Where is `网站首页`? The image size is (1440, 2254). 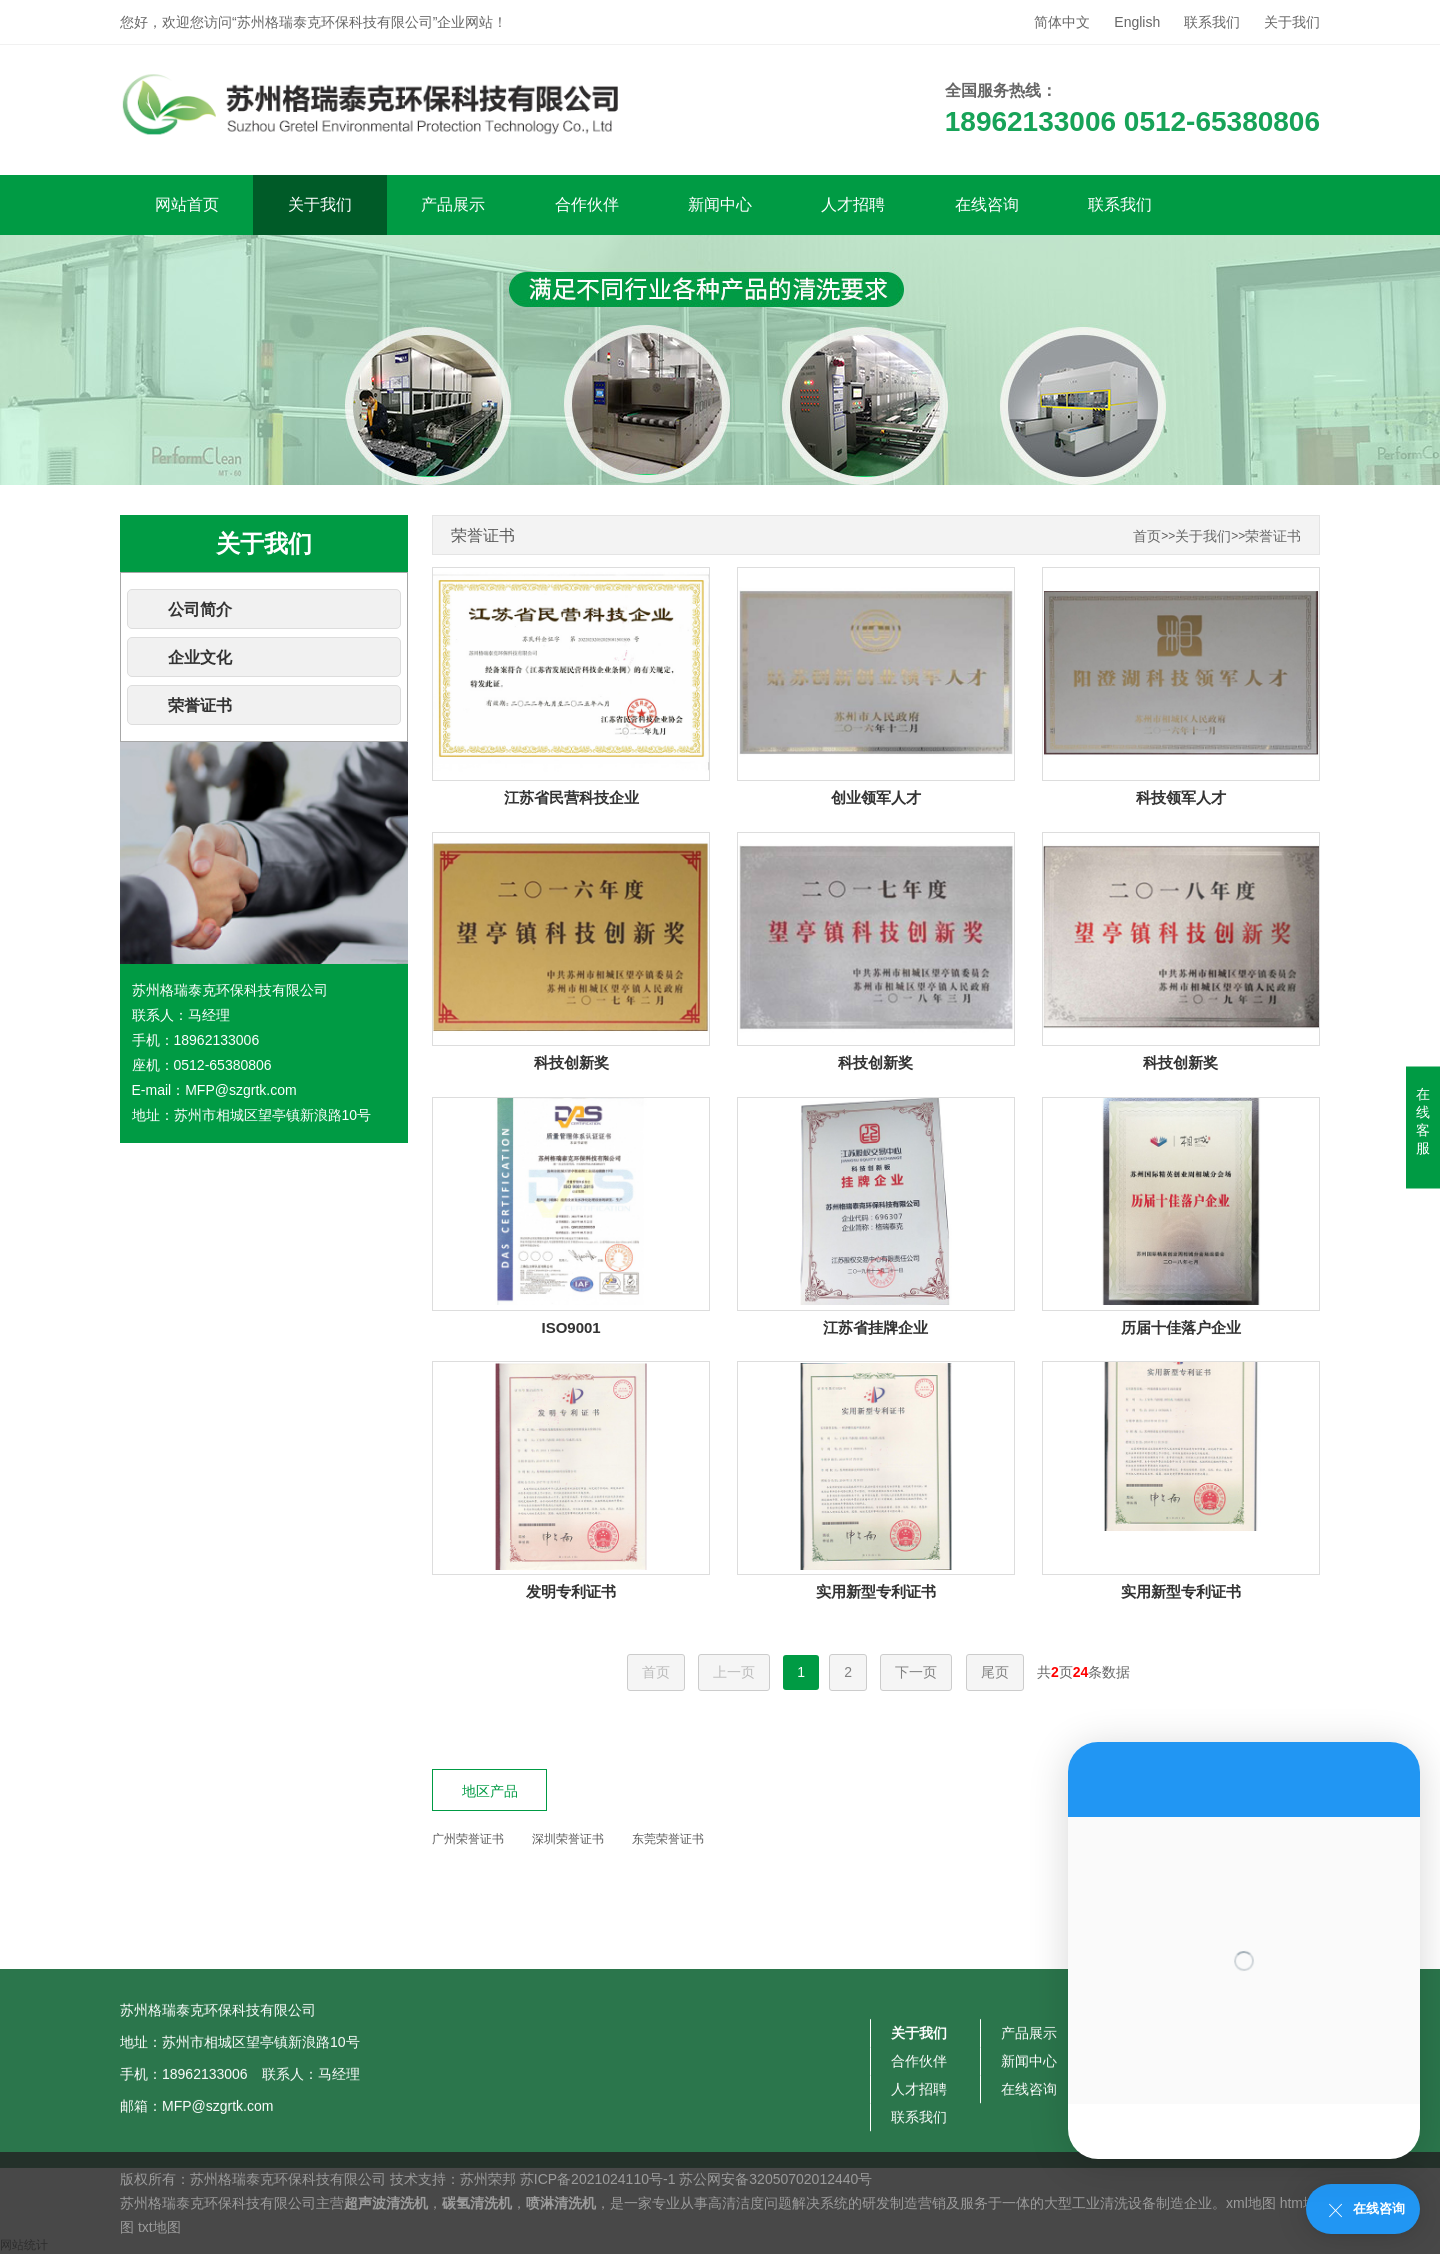
网站首页 is located at coordinates (187, 204).